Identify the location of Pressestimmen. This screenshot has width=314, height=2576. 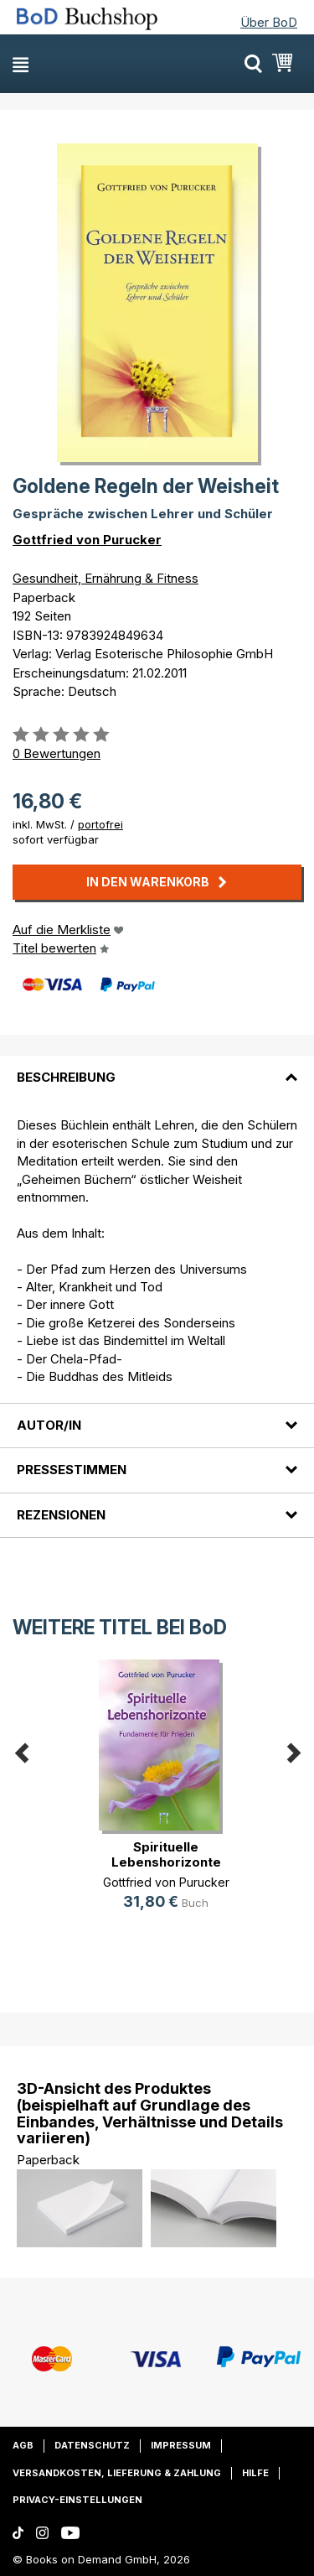
(71, 1470).